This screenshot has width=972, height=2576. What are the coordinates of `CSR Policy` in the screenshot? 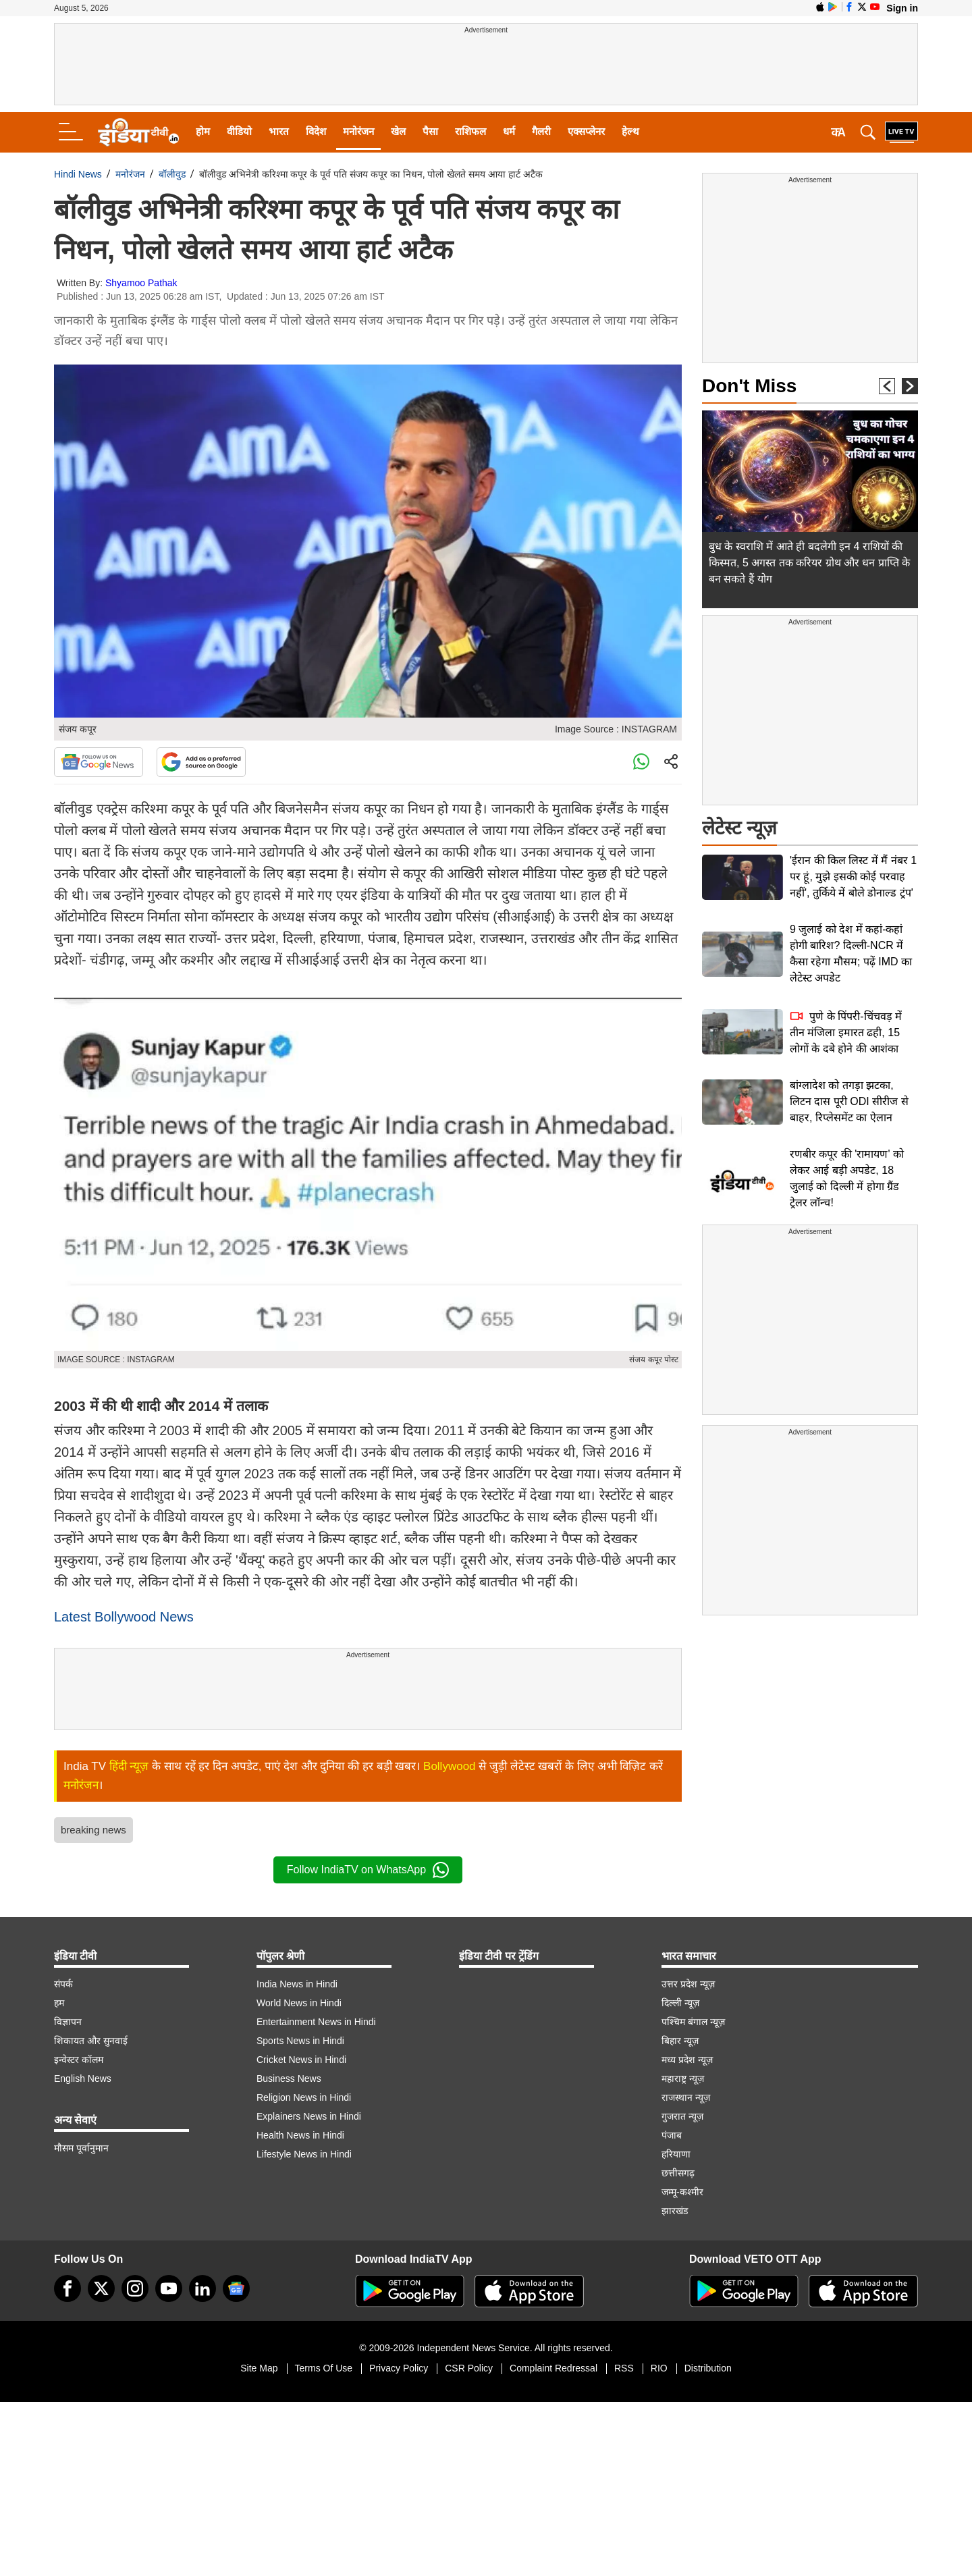 It's located at (469, 2368).